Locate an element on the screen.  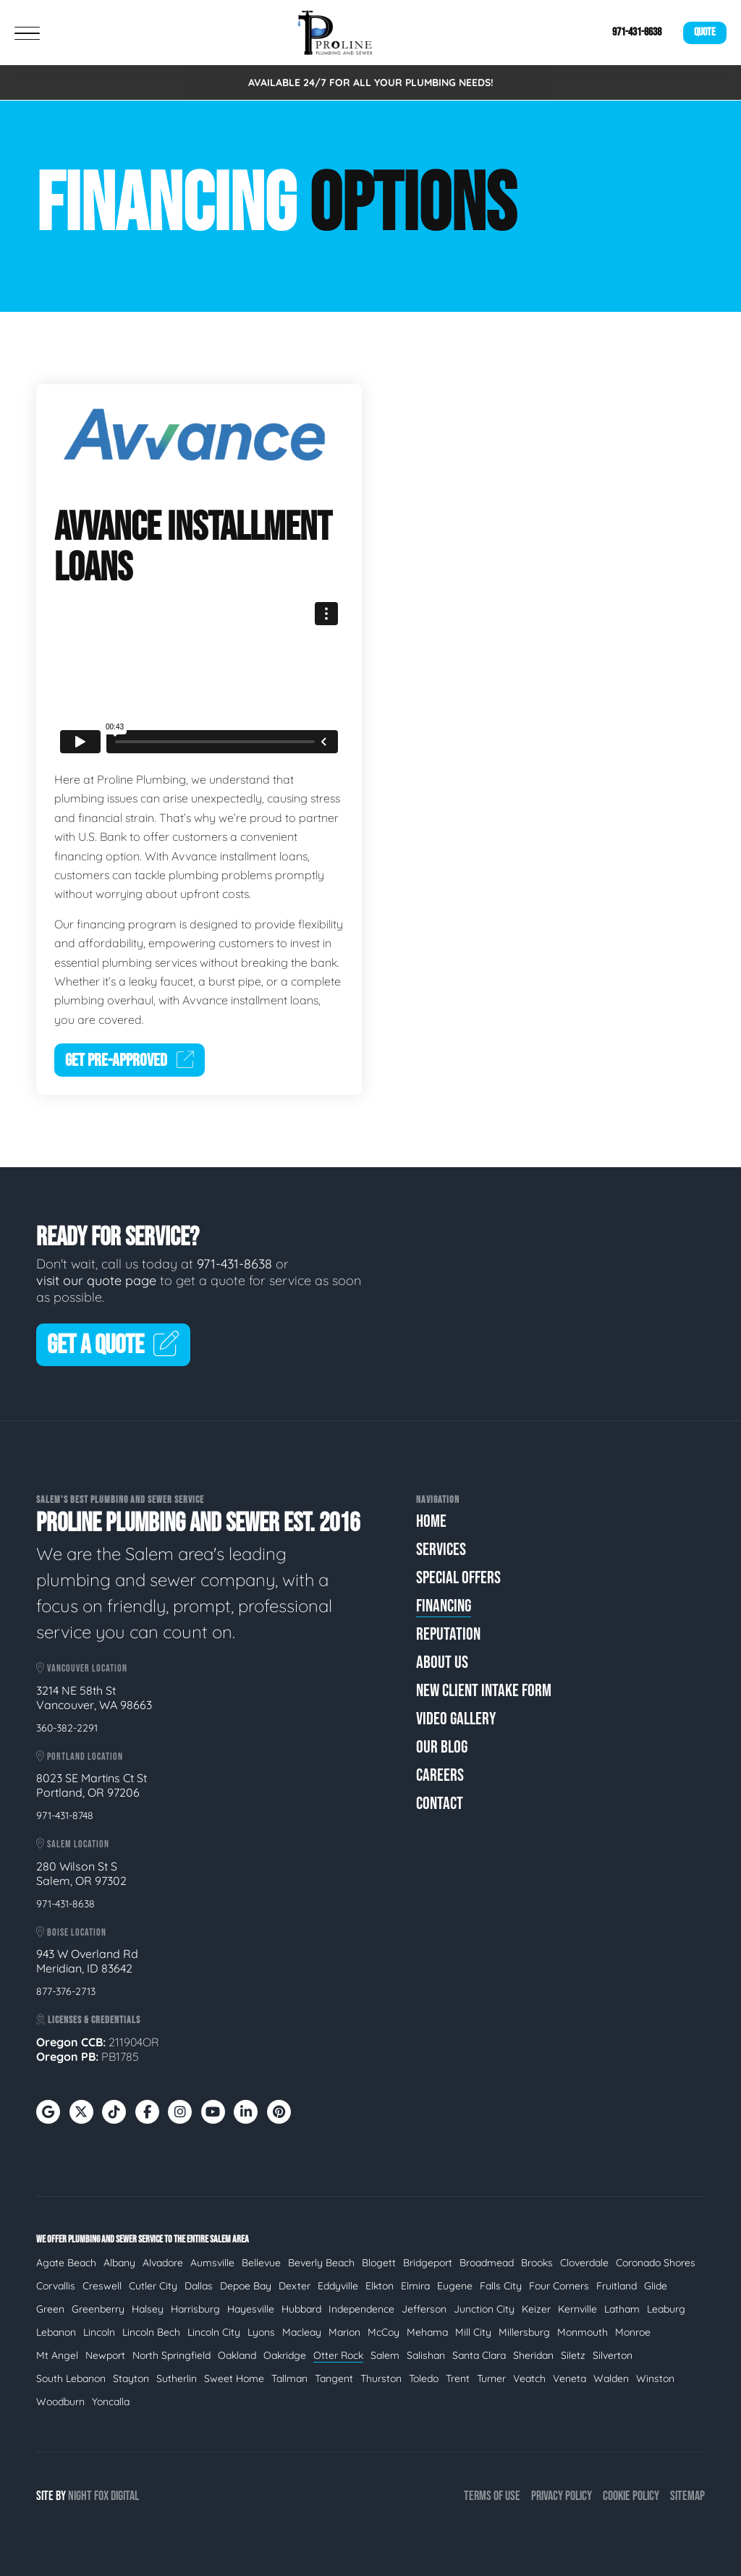
Toledo is located at coordinates (424, 2378).